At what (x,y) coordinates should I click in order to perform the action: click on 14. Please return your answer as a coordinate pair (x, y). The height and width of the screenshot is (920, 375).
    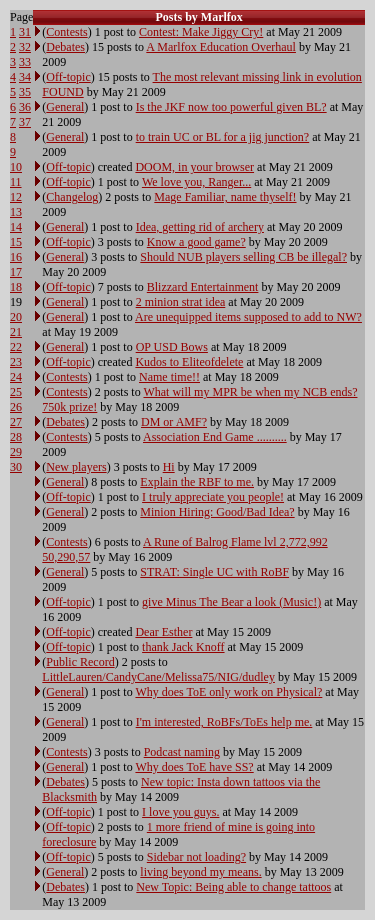
    Looking at the image, I should click on (16, 227).